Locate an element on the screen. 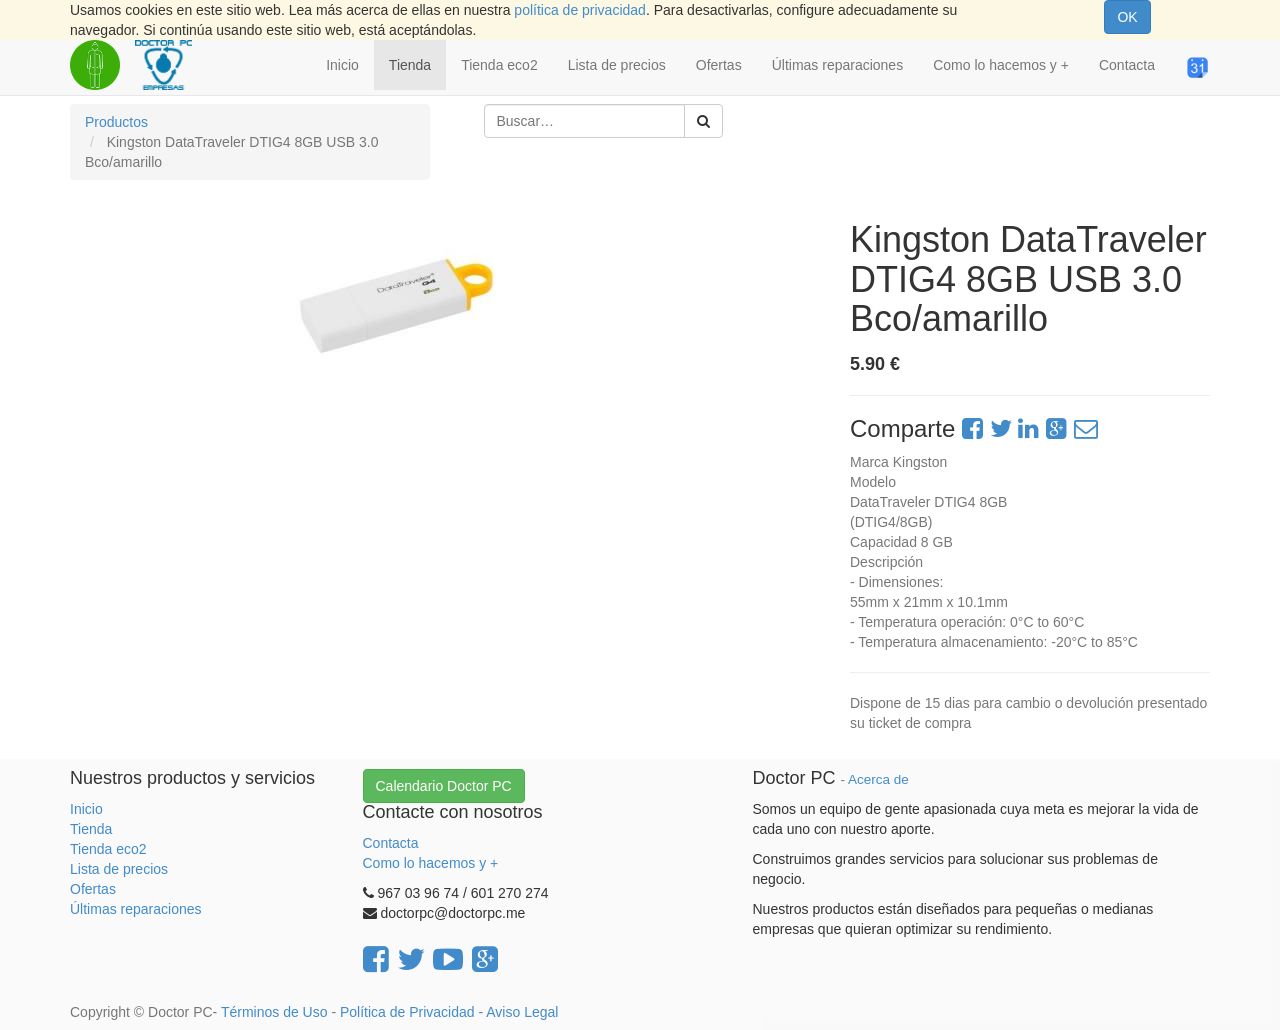 Image resolution: width=1280 pixels, height=1030 pixels. Lista de precios is located at coordinates (119, 869).